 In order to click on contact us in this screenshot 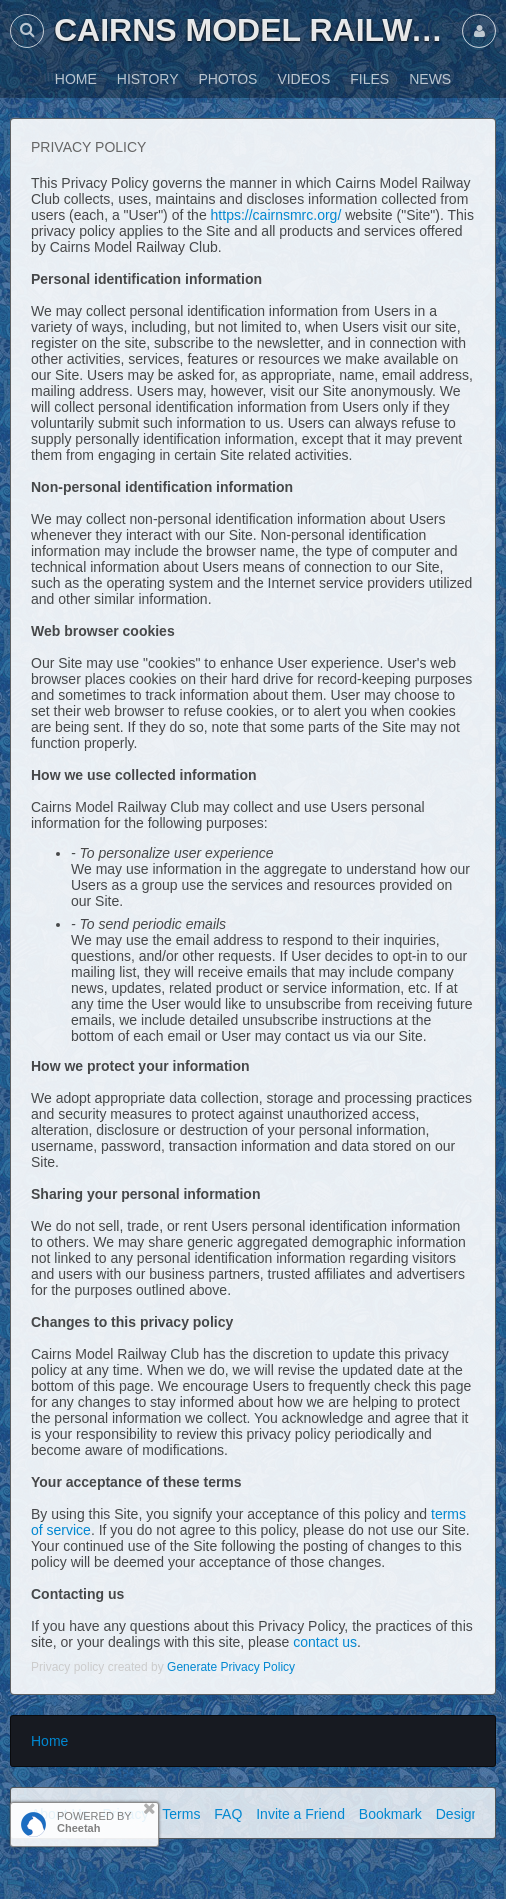, I will do `click(325, 1642)`.